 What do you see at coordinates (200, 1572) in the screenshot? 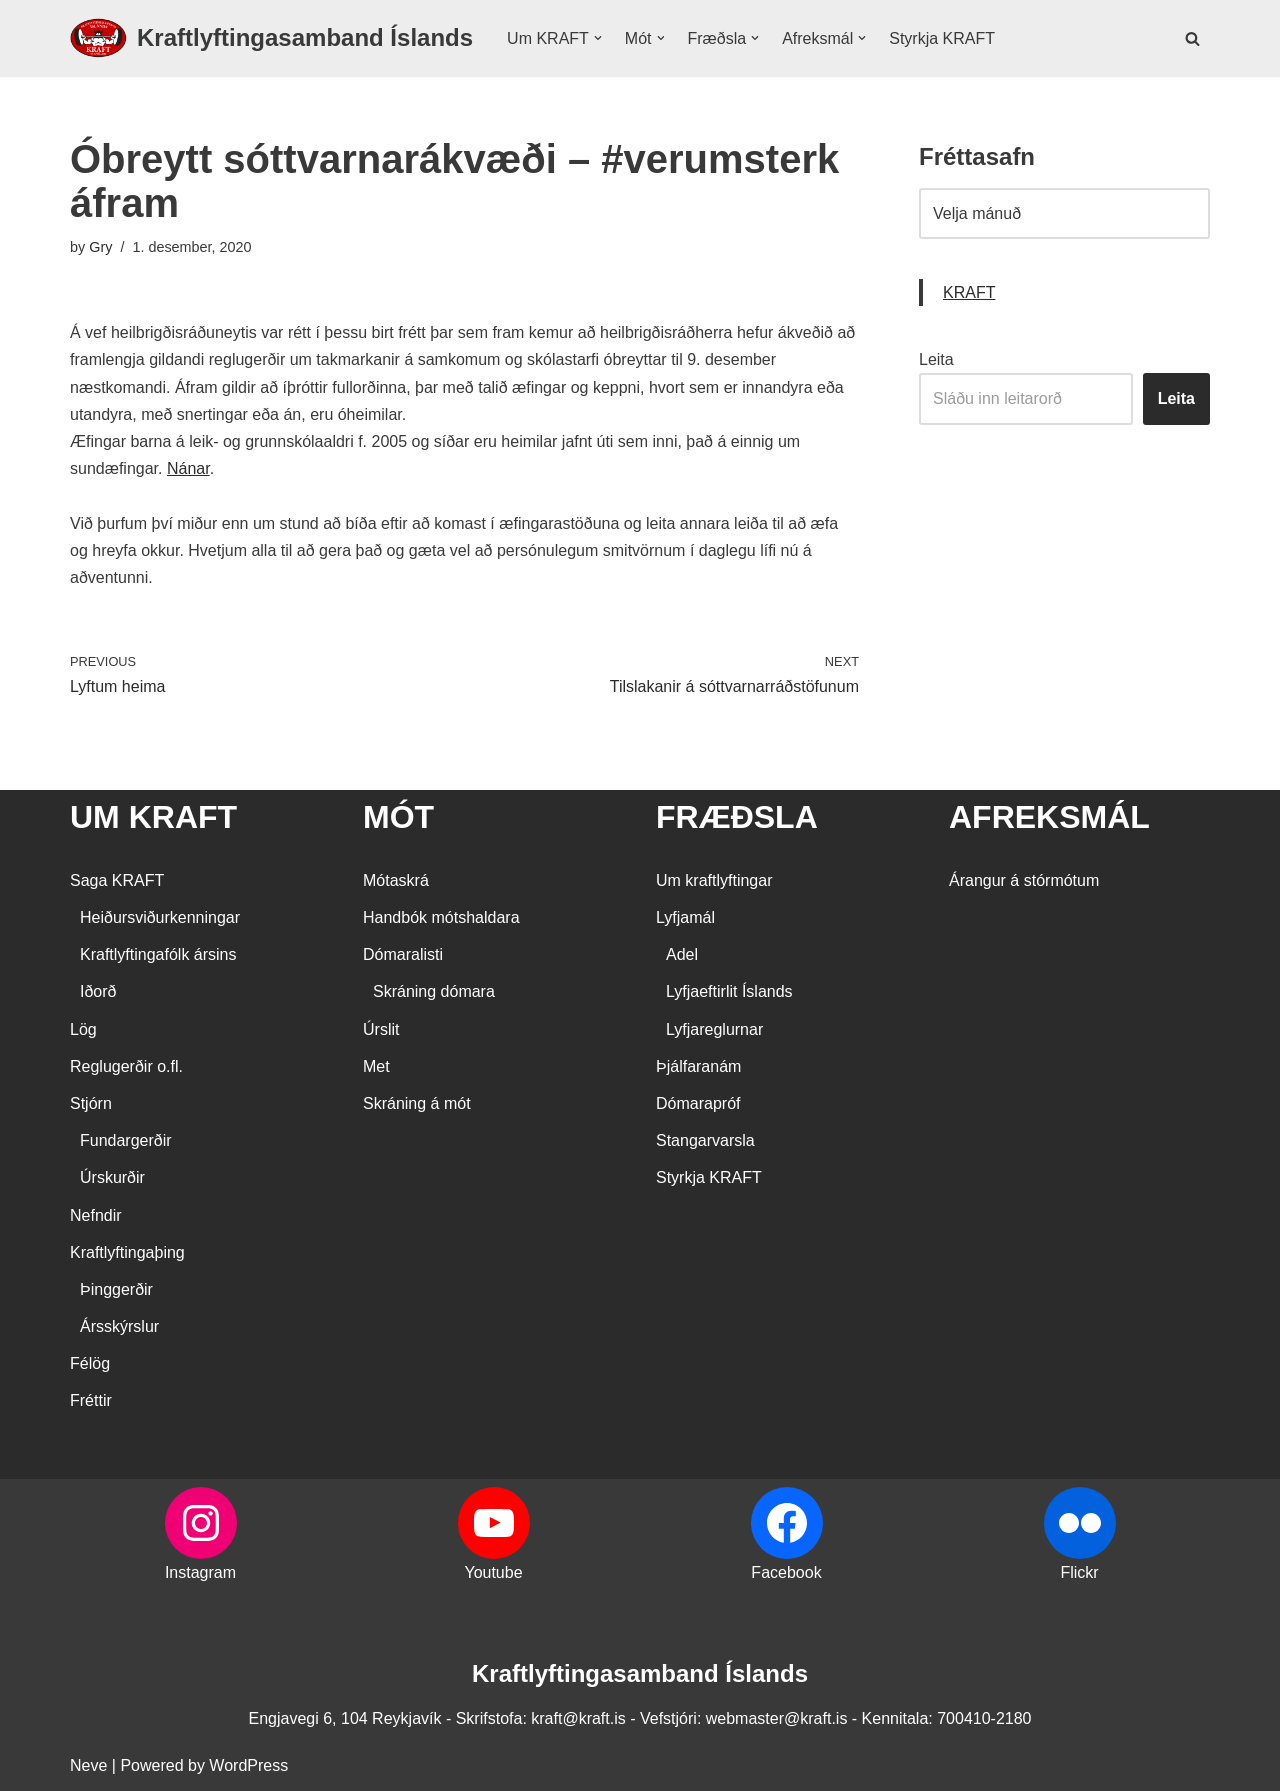
I see `Instagram` at bounding box center [200, 1572].